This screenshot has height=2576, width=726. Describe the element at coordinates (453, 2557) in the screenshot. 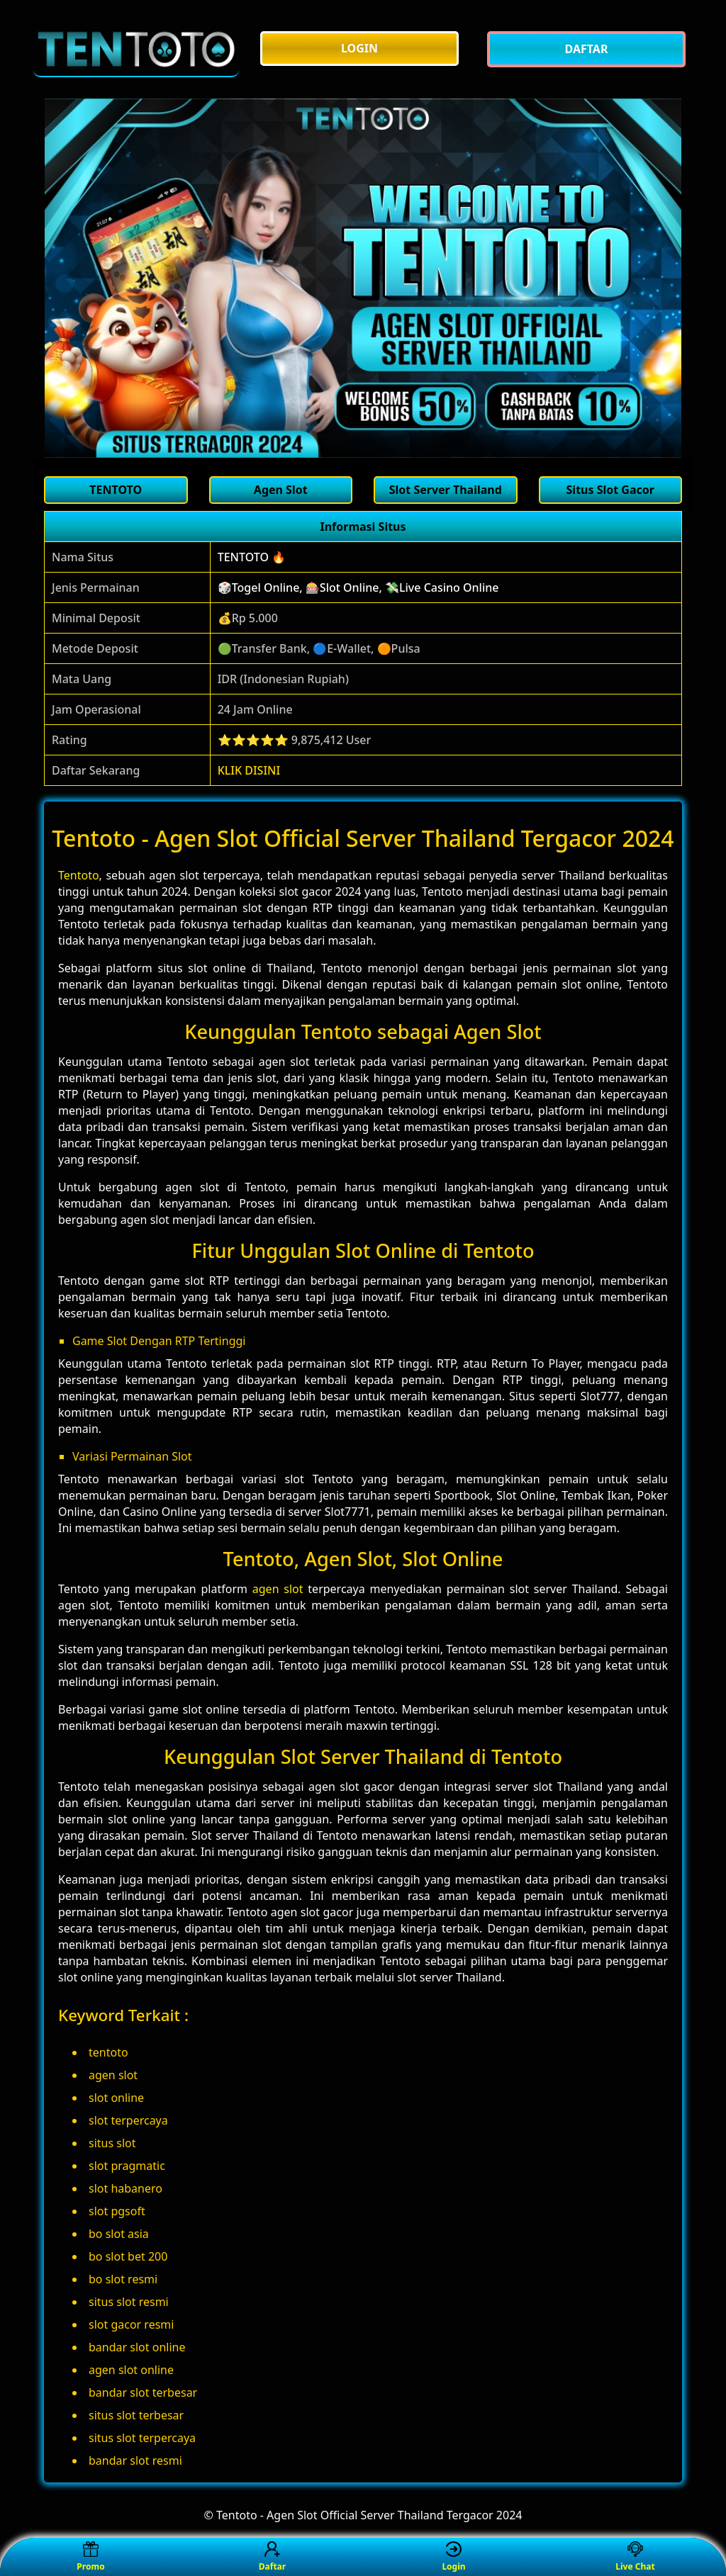

I see `Login` at that location.